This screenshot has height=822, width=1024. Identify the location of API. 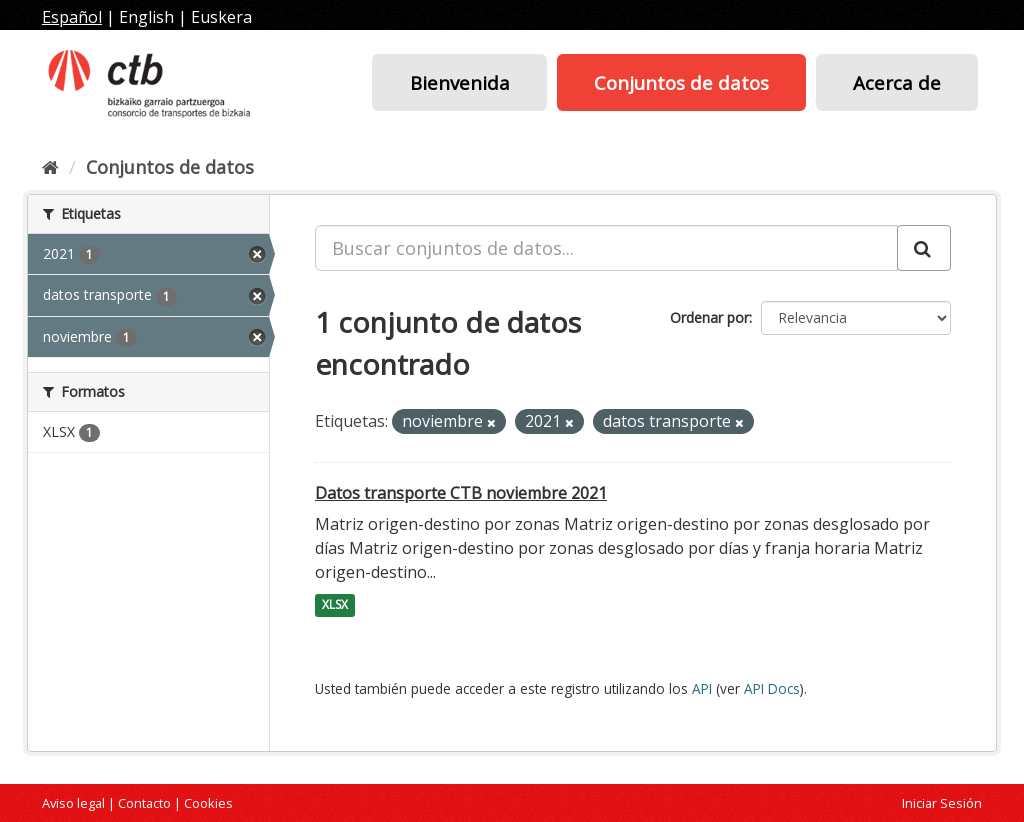
(702, 688).